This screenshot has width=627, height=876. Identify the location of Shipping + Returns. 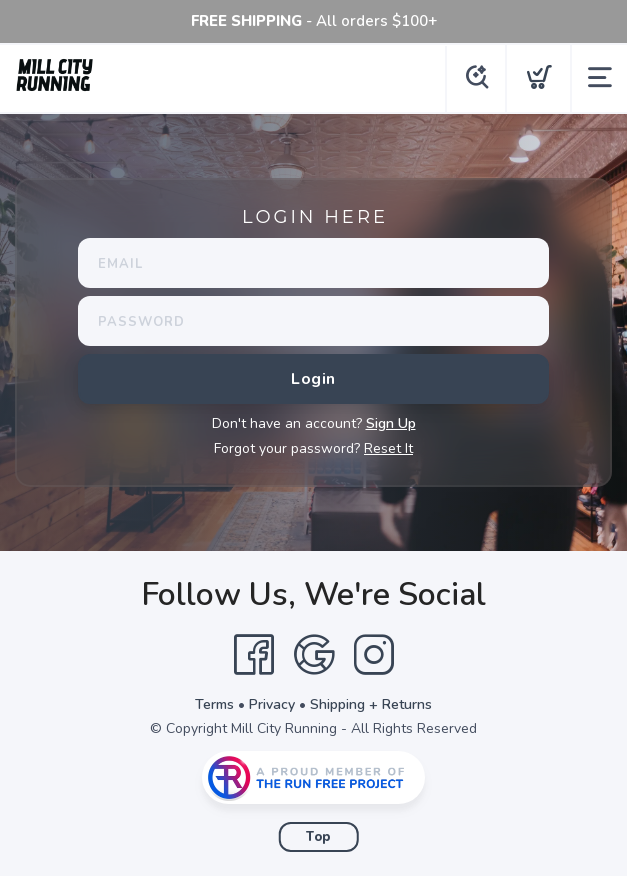
(371, 704).